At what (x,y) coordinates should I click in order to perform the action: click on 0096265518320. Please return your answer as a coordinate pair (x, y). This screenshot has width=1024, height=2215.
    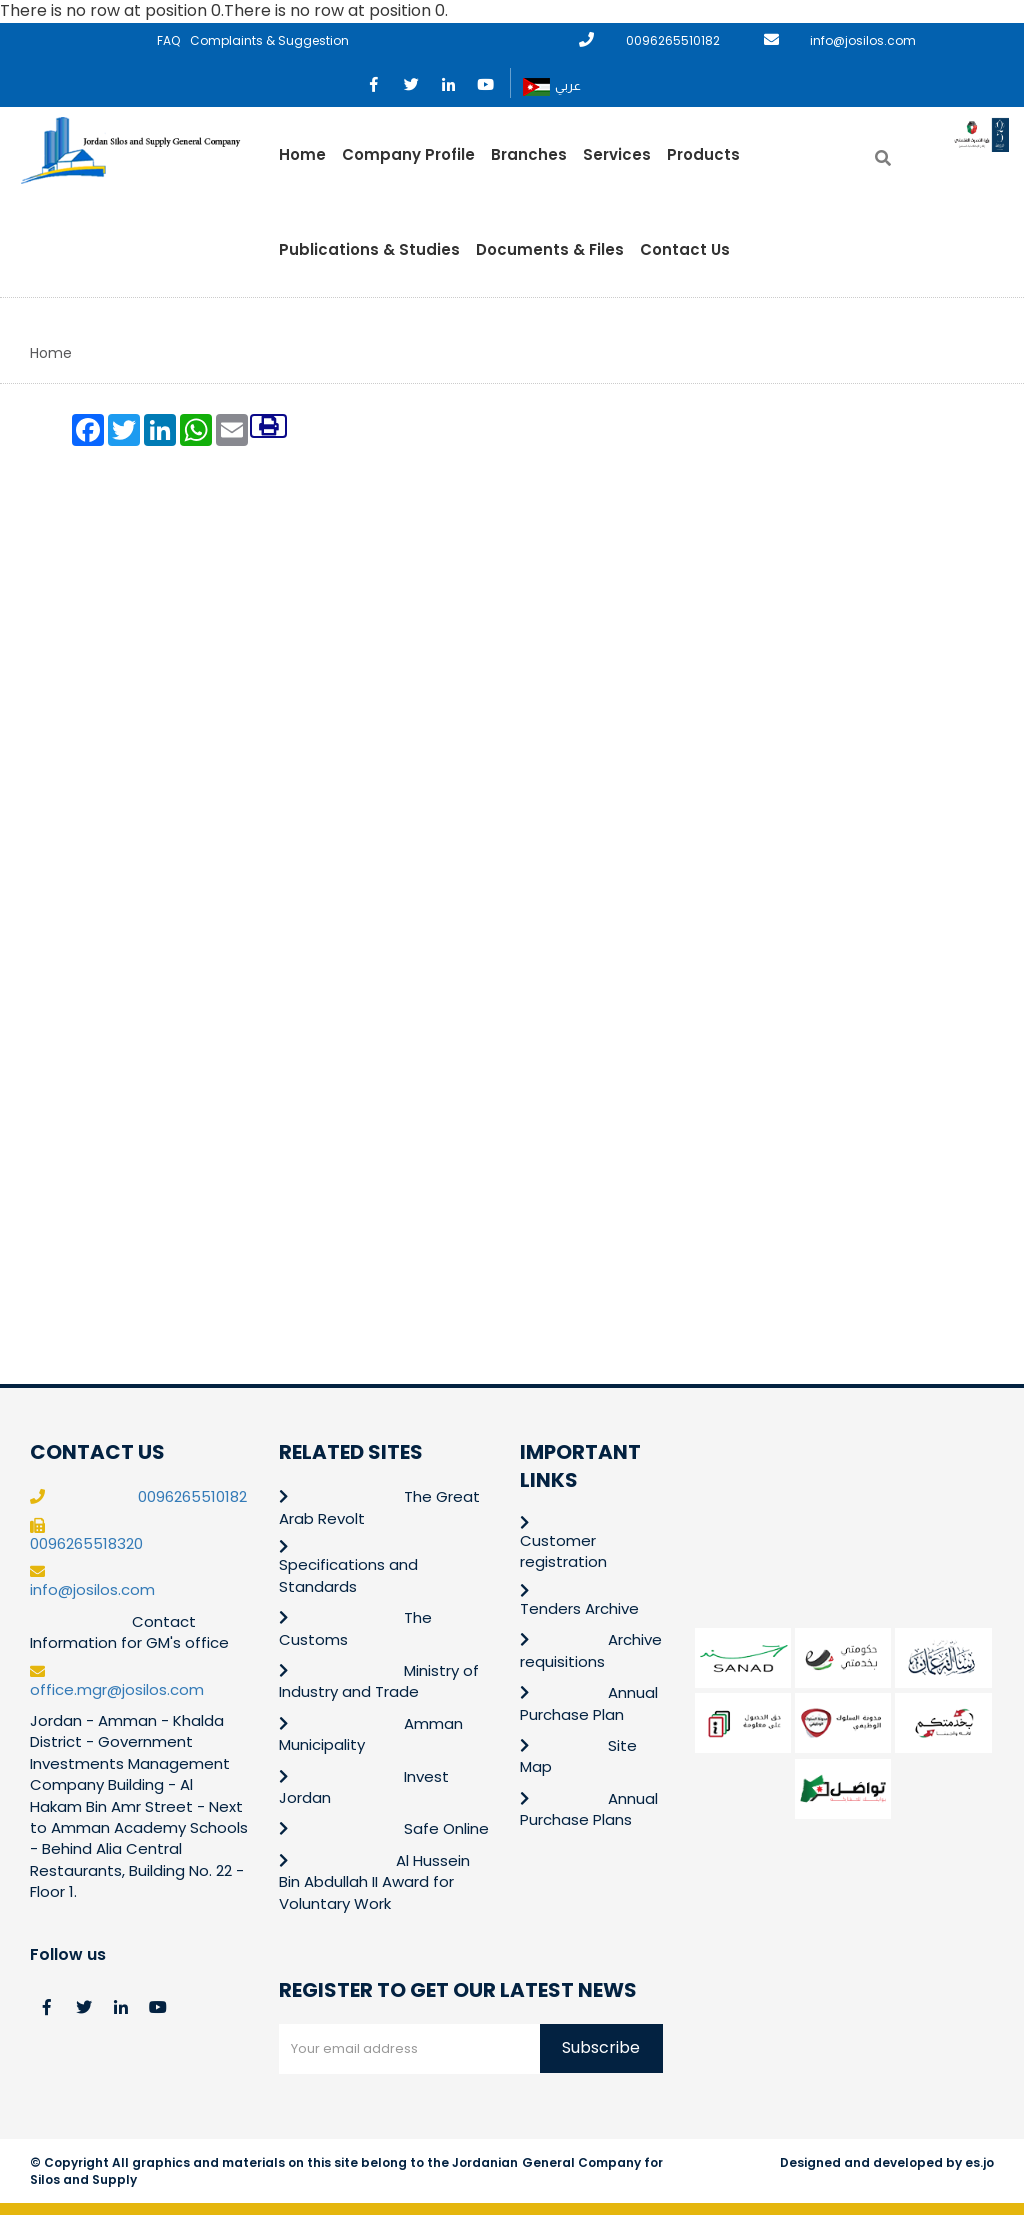
    Looking at the image, I should click on (86, 1543).